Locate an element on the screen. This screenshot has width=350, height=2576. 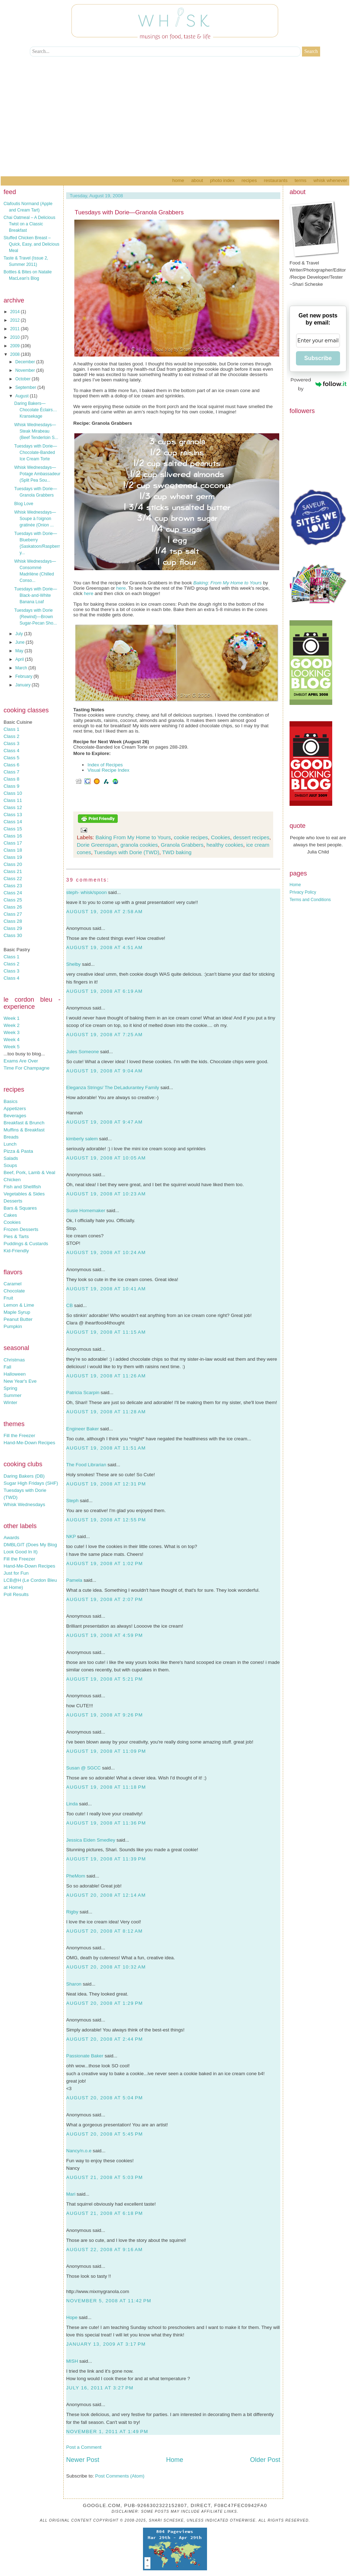
August 19, 2008 at 9:26 PM is located at coordinates (104, 1715).